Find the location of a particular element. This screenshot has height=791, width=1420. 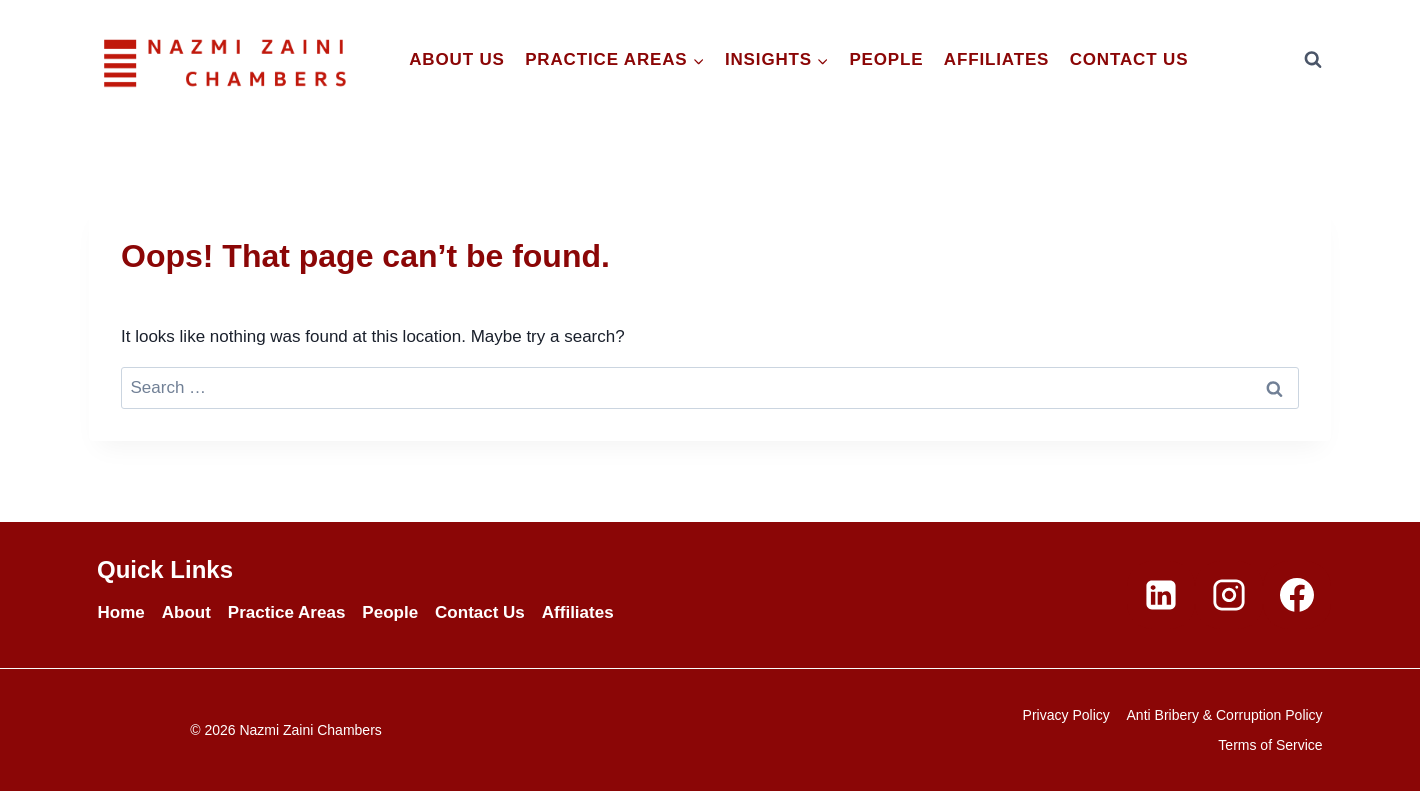

People is located at coordinates (886, 59).